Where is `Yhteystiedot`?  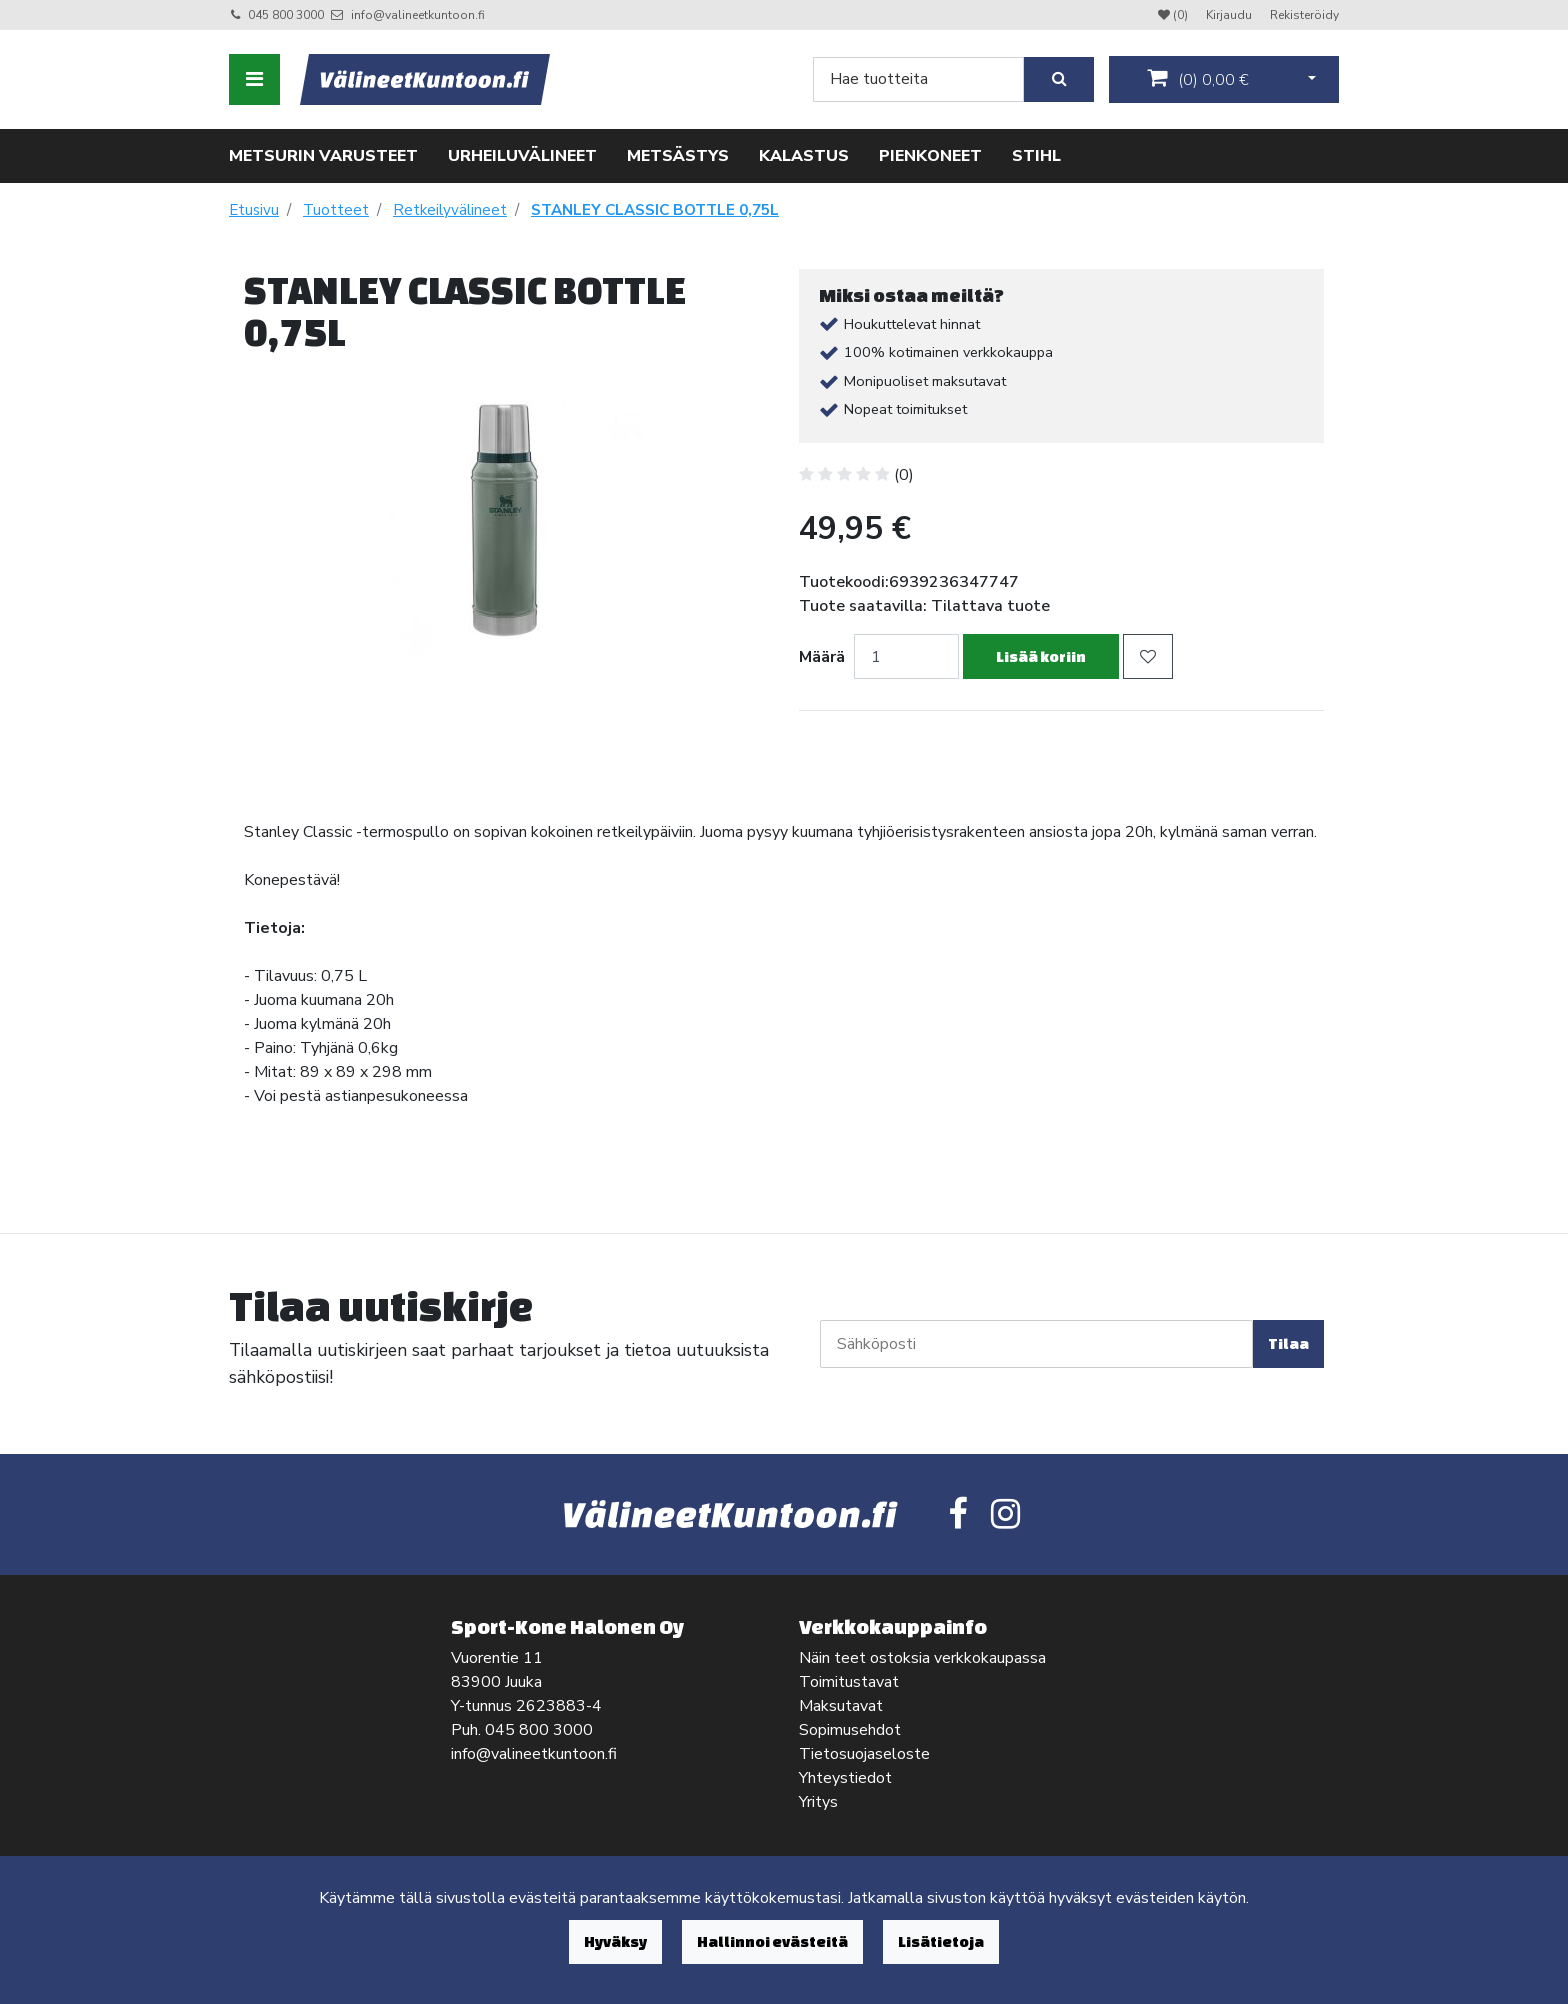 Yhteystiedot is located at coordinates (845, 1778).